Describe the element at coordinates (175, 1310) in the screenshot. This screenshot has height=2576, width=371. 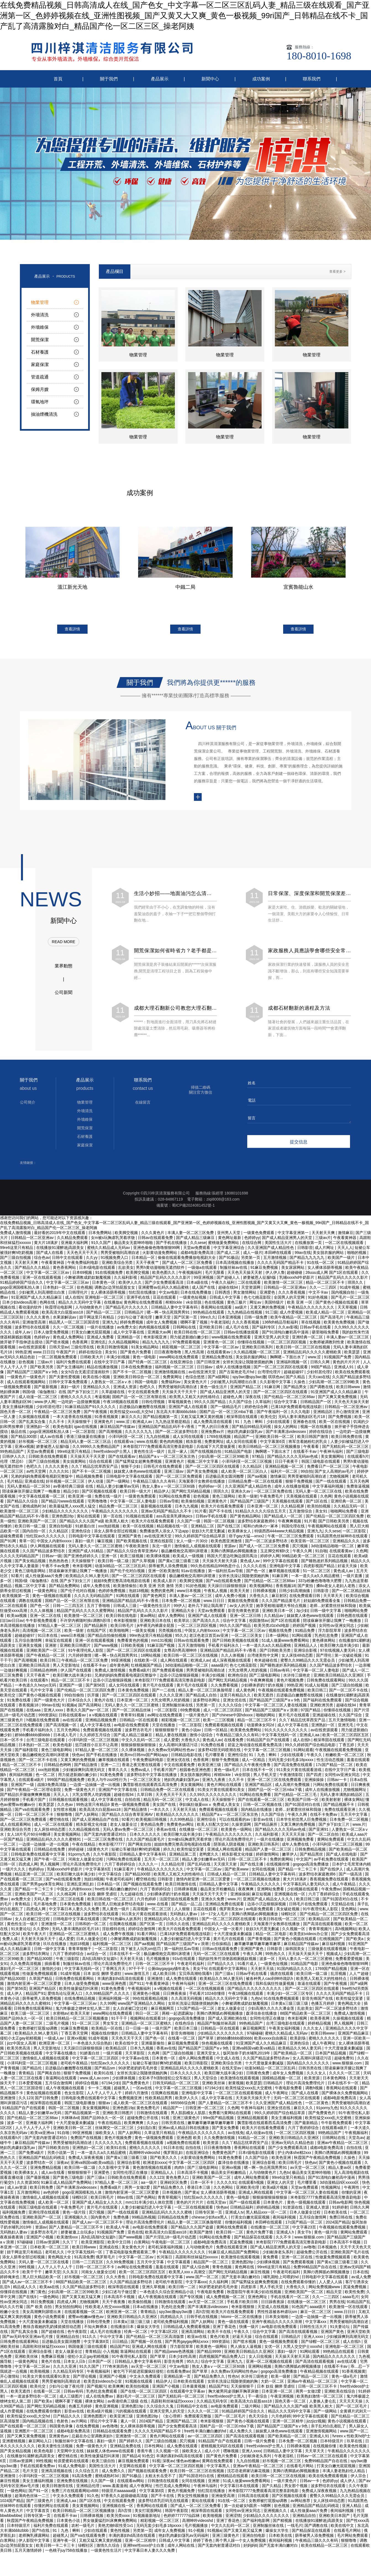
I see `日韩精品人妻中文字幕有码` at that location.